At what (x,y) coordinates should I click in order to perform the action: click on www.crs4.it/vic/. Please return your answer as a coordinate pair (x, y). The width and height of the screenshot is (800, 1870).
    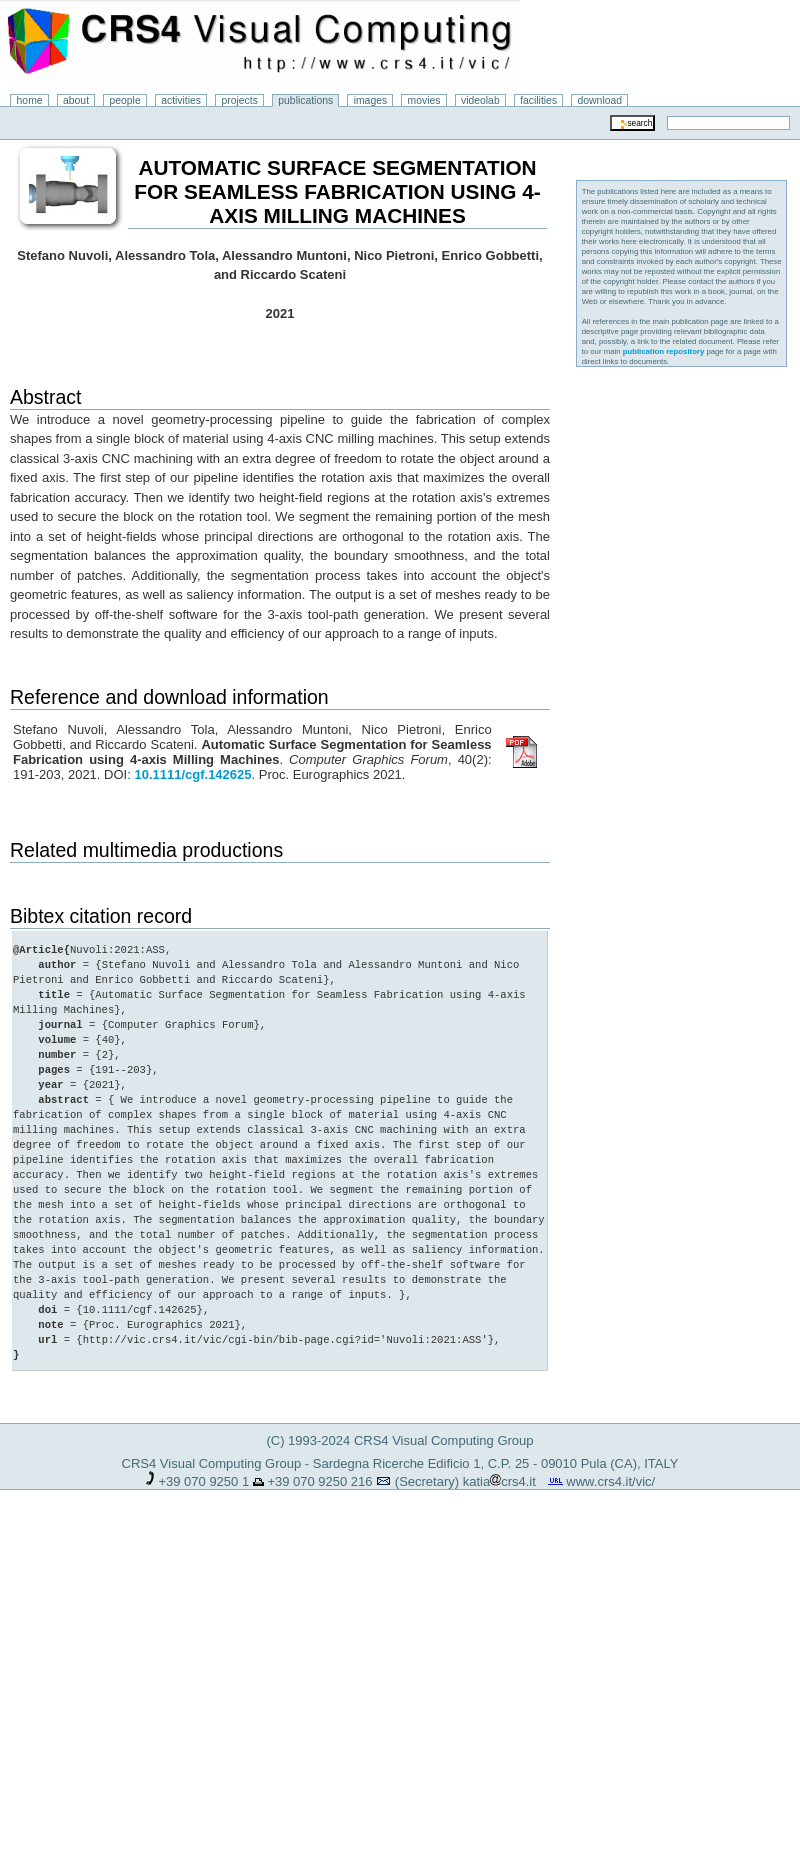
    Looking at the image, I should click on (610, 1481).